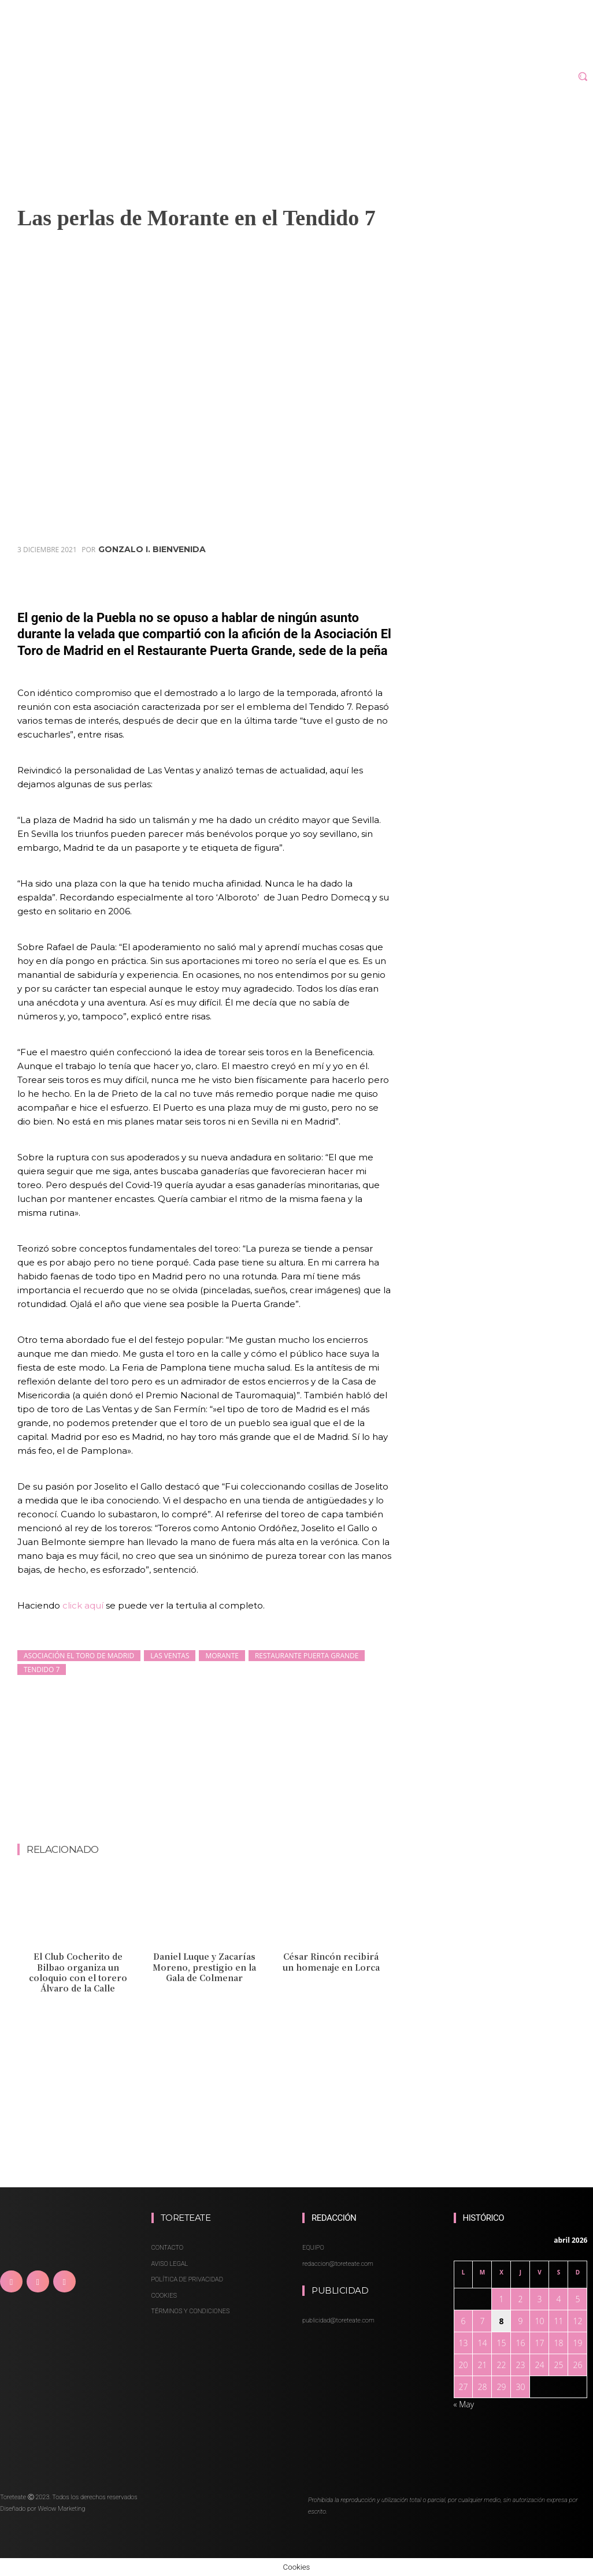  I want to click on Asociación El Toro de Madrid, so click(79, 1656).